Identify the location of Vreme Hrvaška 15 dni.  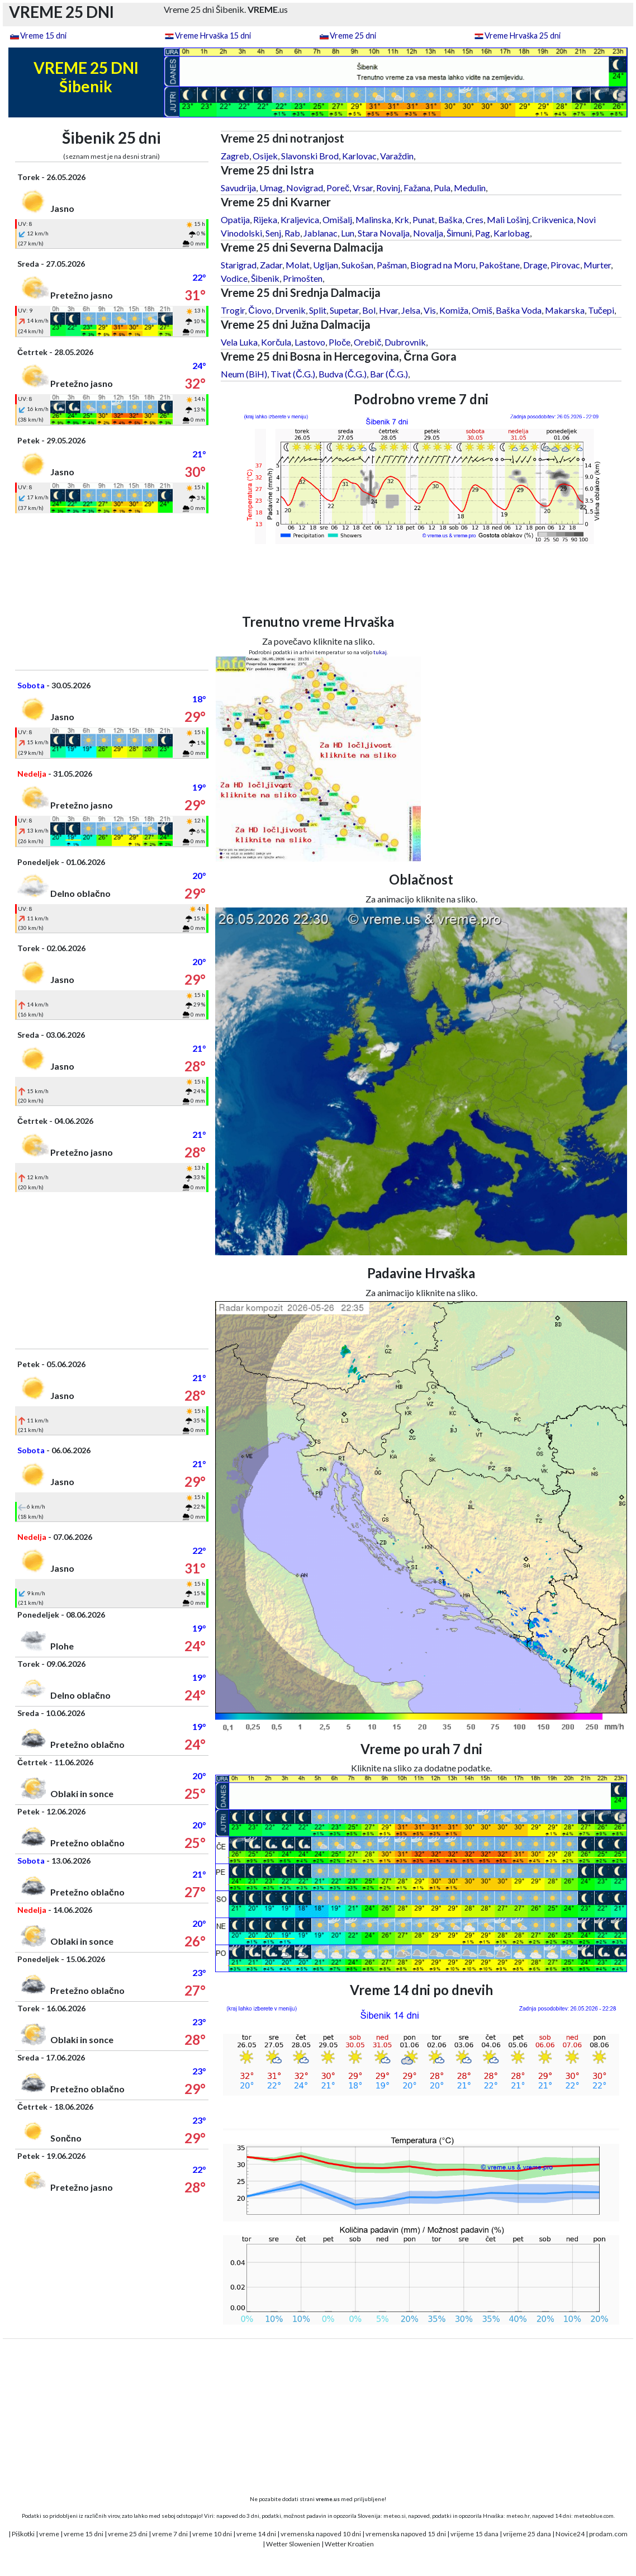
(213, 35).